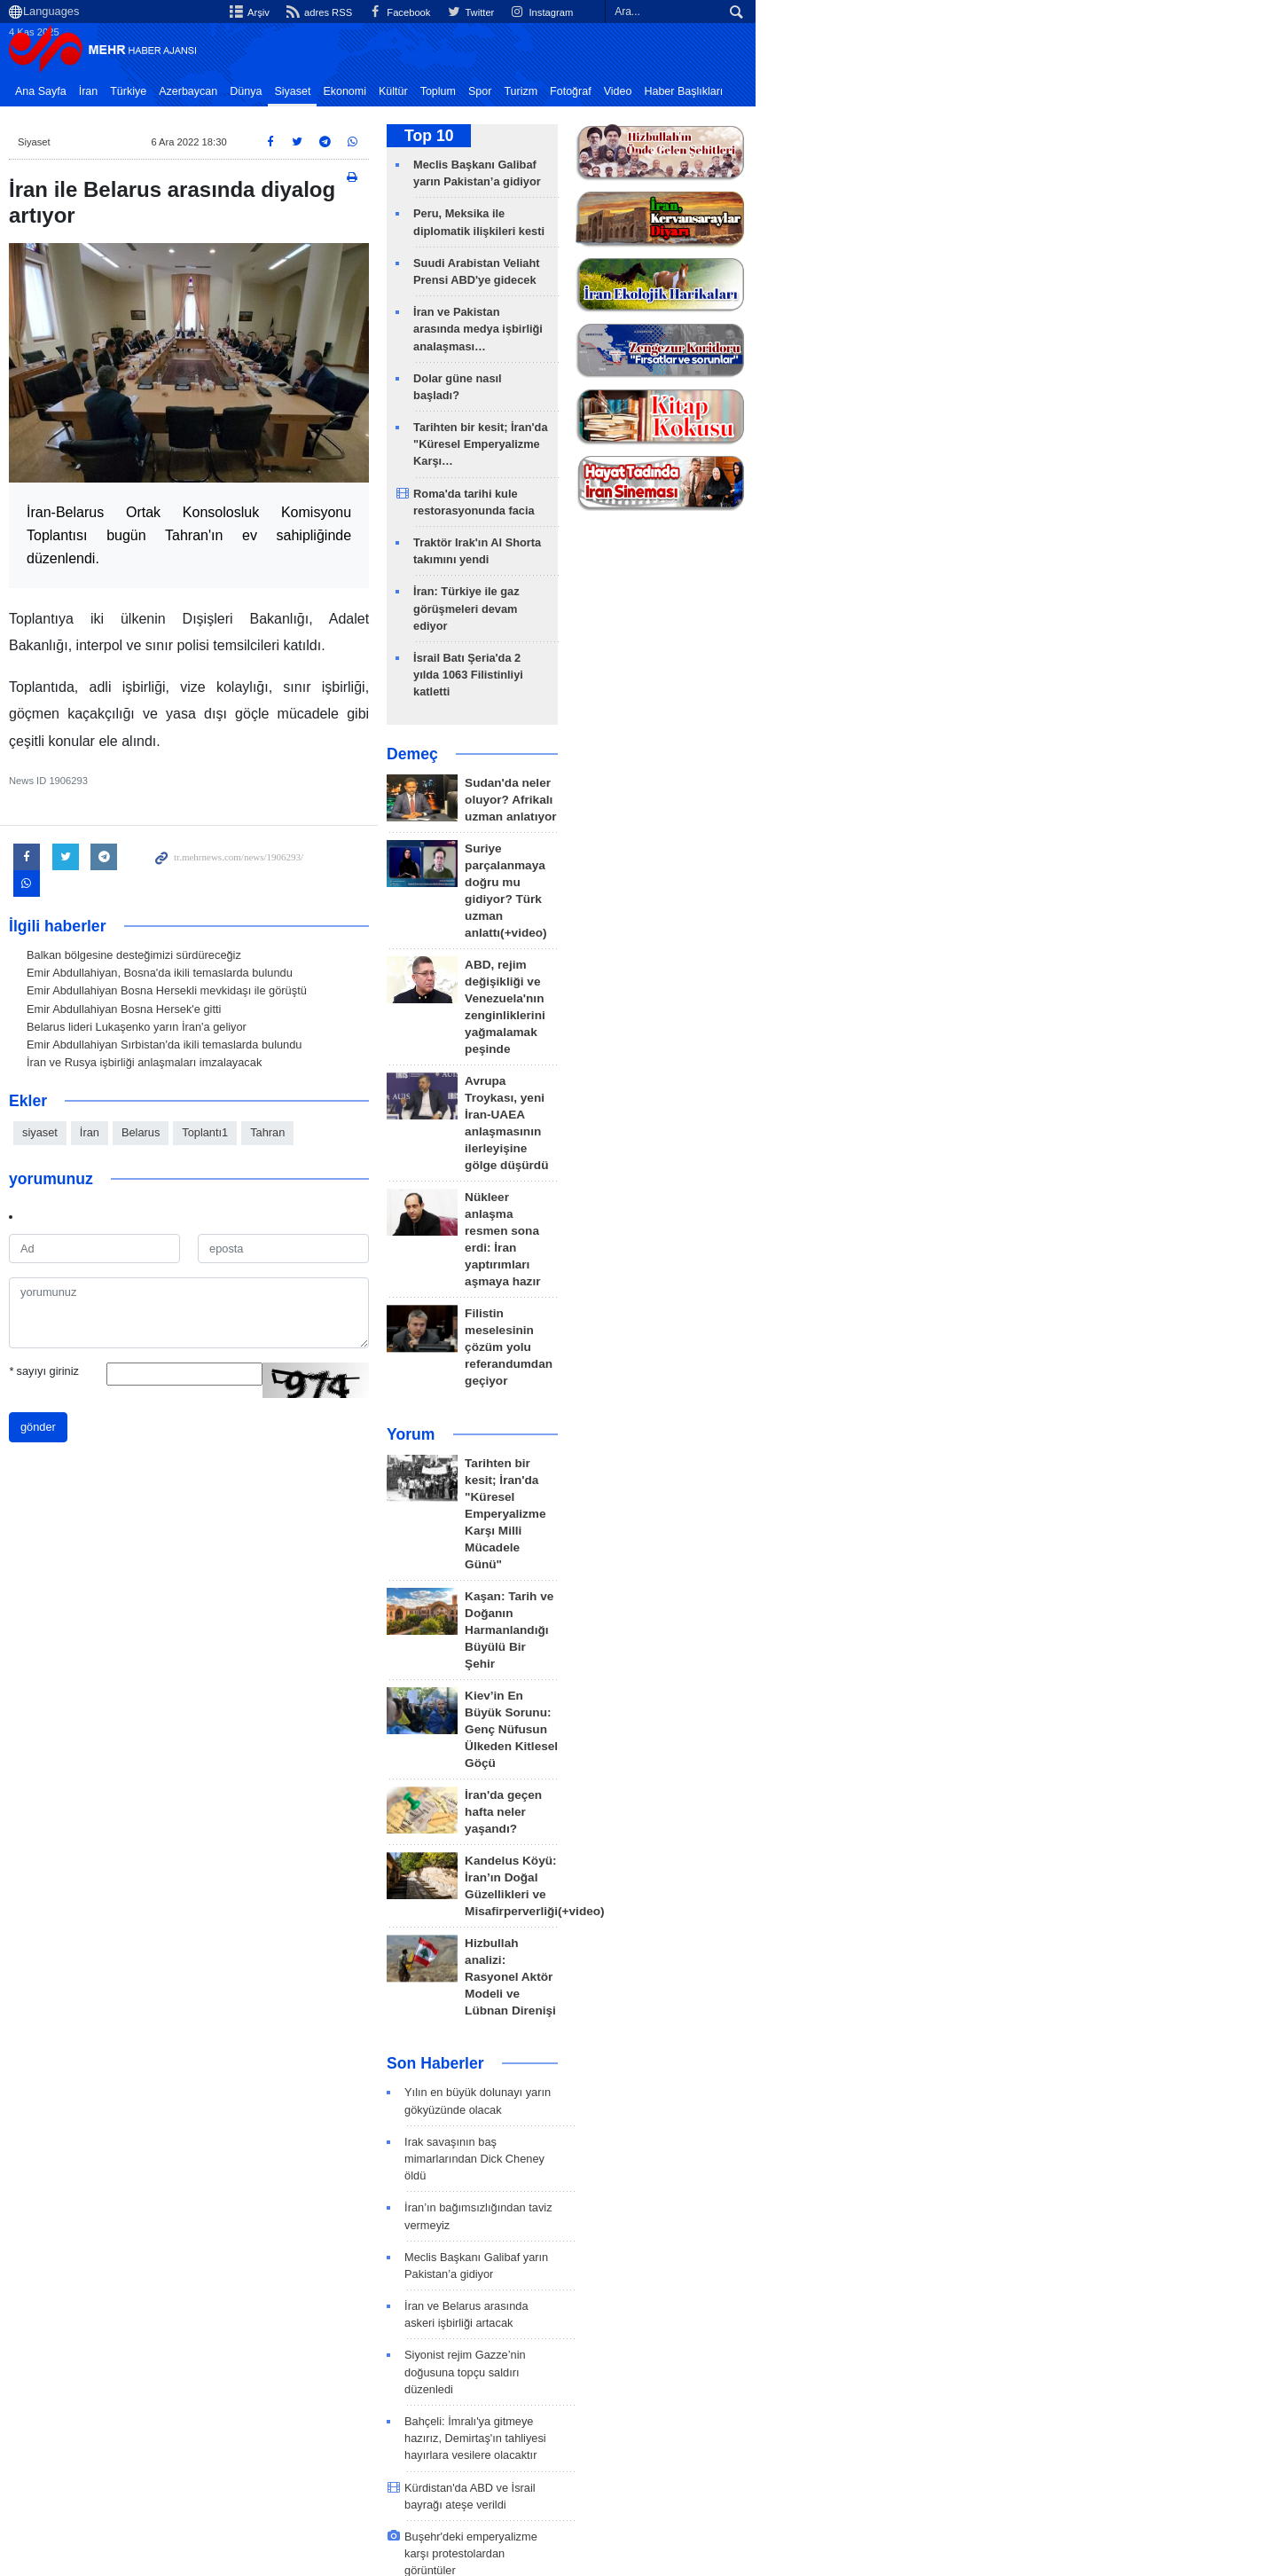  I want to click on Spor, so click(550, 91).